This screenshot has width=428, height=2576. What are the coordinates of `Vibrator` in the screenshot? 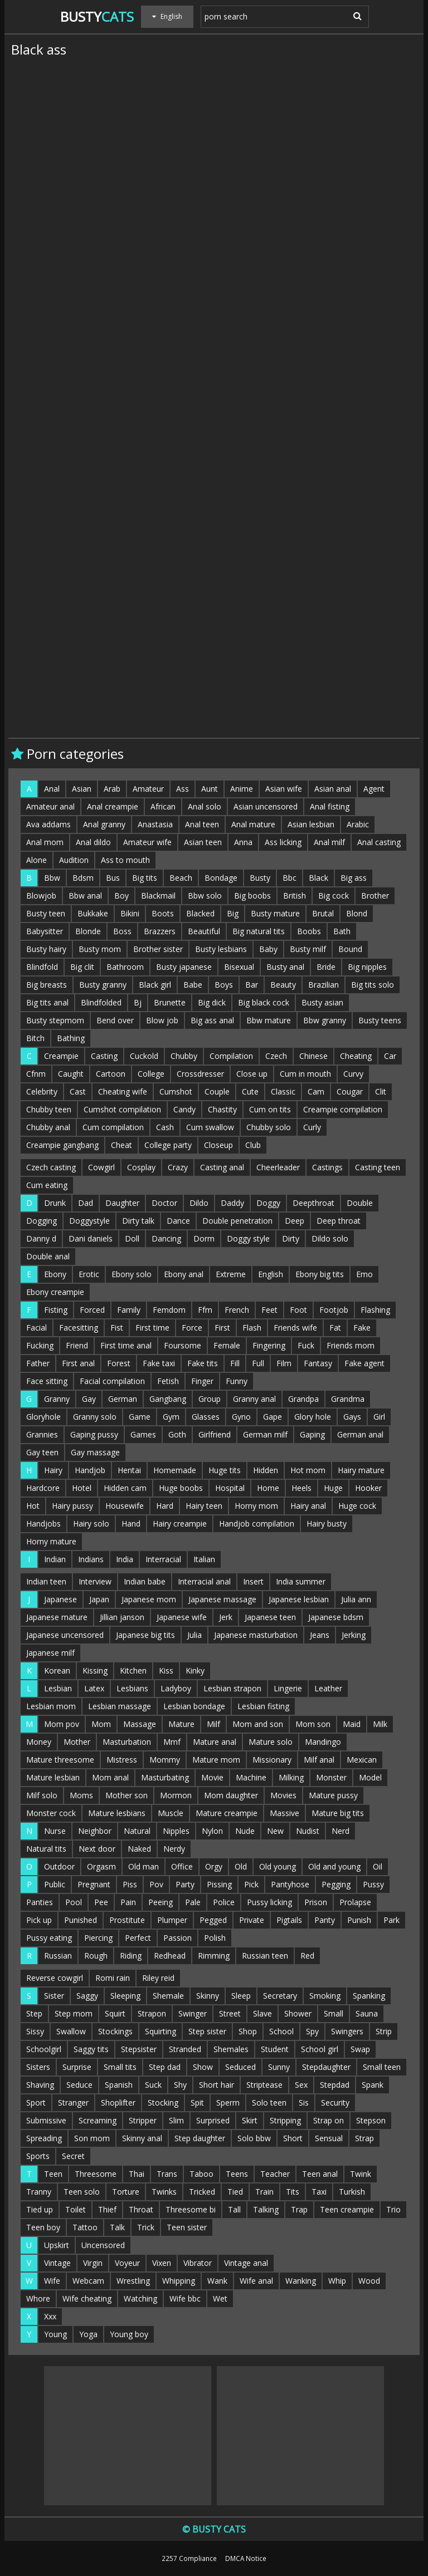 It's located at (197, 2263).